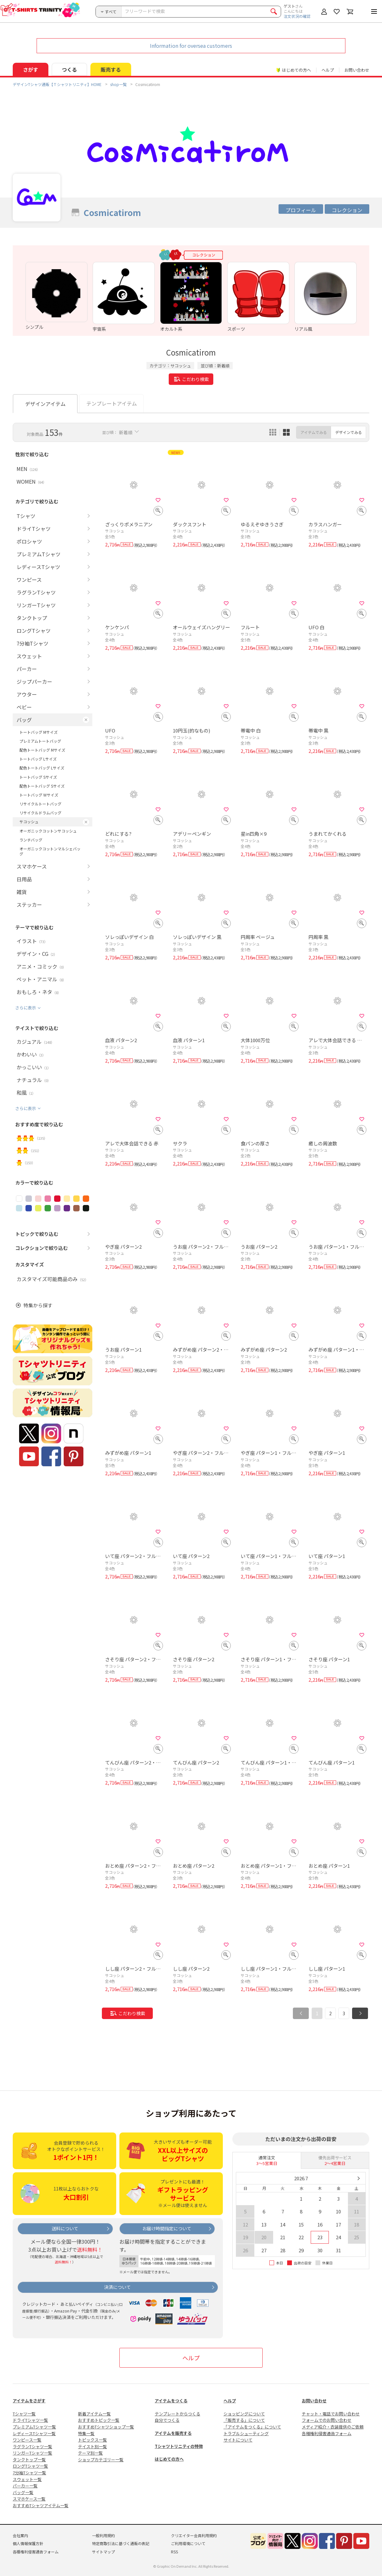  What do you see at coordinates (23, 2492) in the screenshot?
I see `バッグ一覧` at bounding box center [23, 2492].